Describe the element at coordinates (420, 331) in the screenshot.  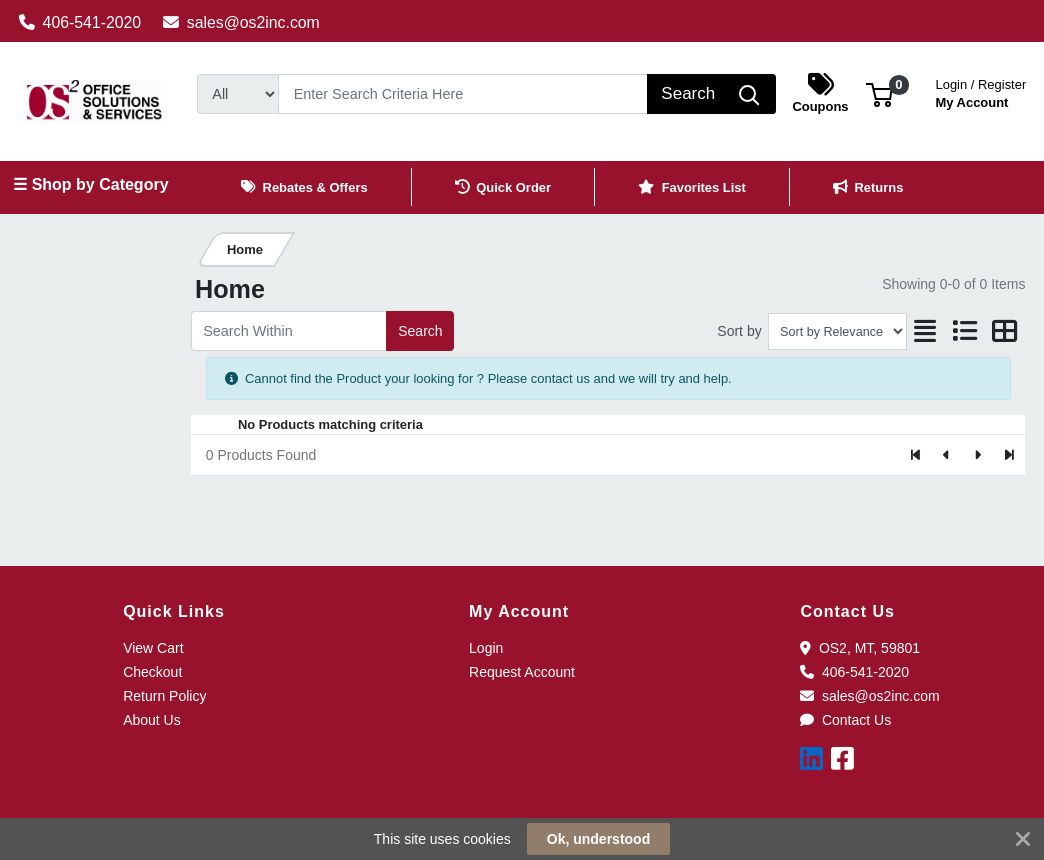
I see `Search` at that location.